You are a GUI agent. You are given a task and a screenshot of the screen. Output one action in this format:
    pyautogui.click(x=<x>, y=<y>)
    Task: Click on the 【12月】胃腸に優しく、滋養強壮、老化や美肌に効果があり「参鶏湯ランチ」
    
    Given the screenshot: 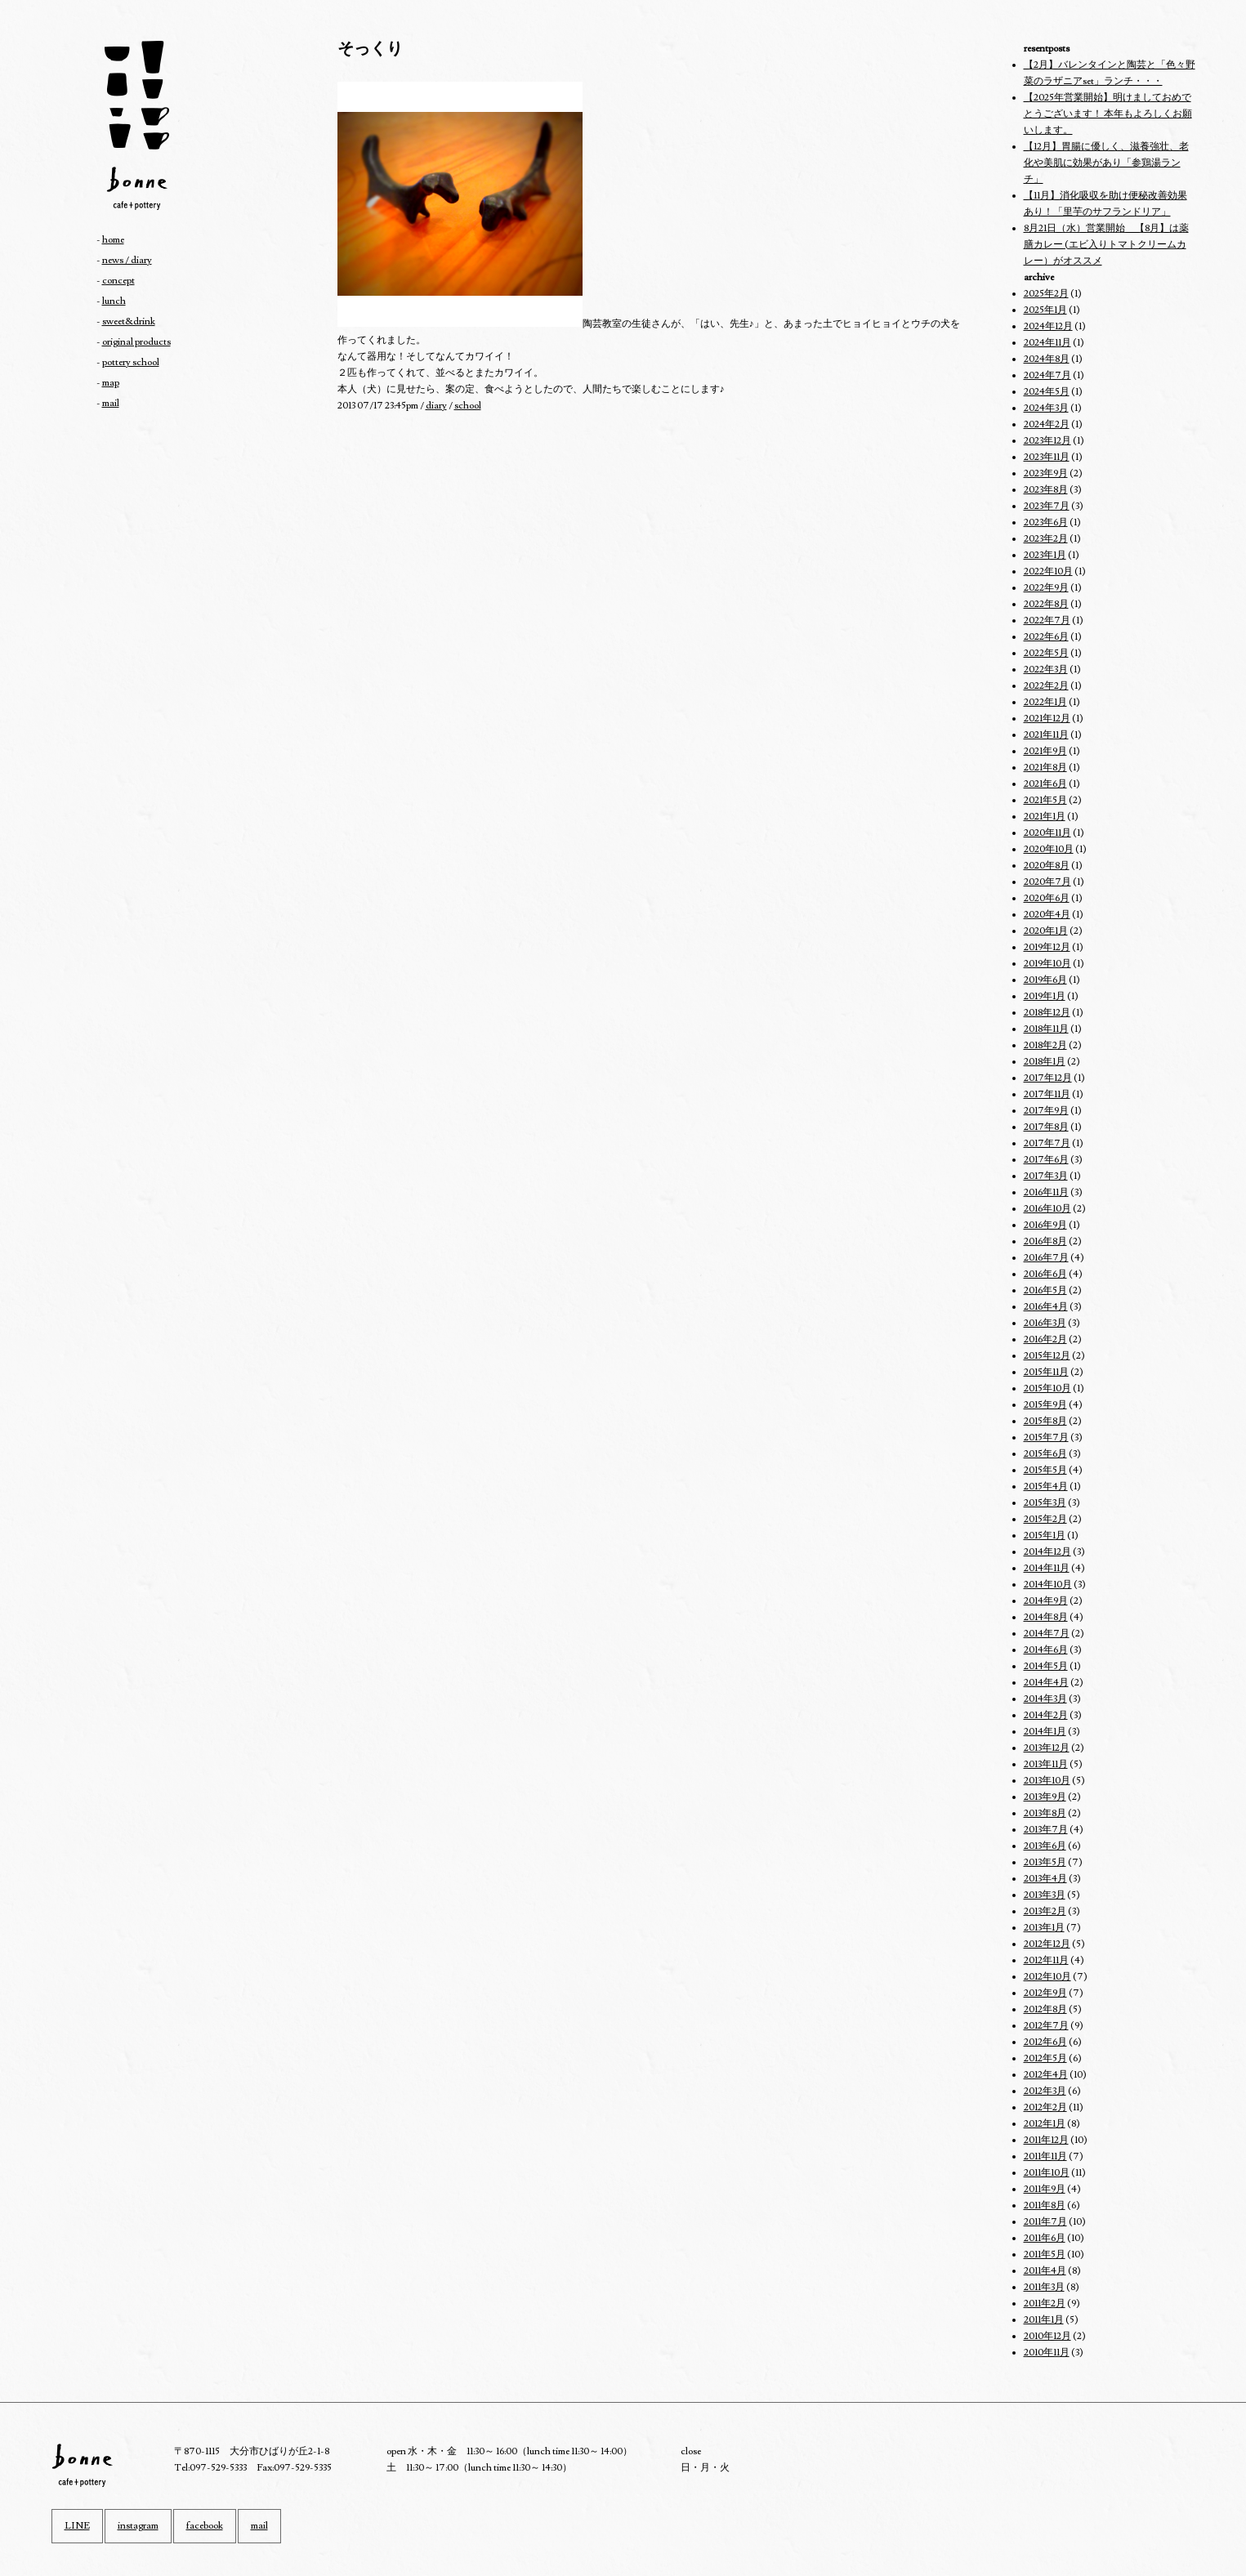 What is the action you would take?
    pyautogui.click(x=1106, y=163)
    